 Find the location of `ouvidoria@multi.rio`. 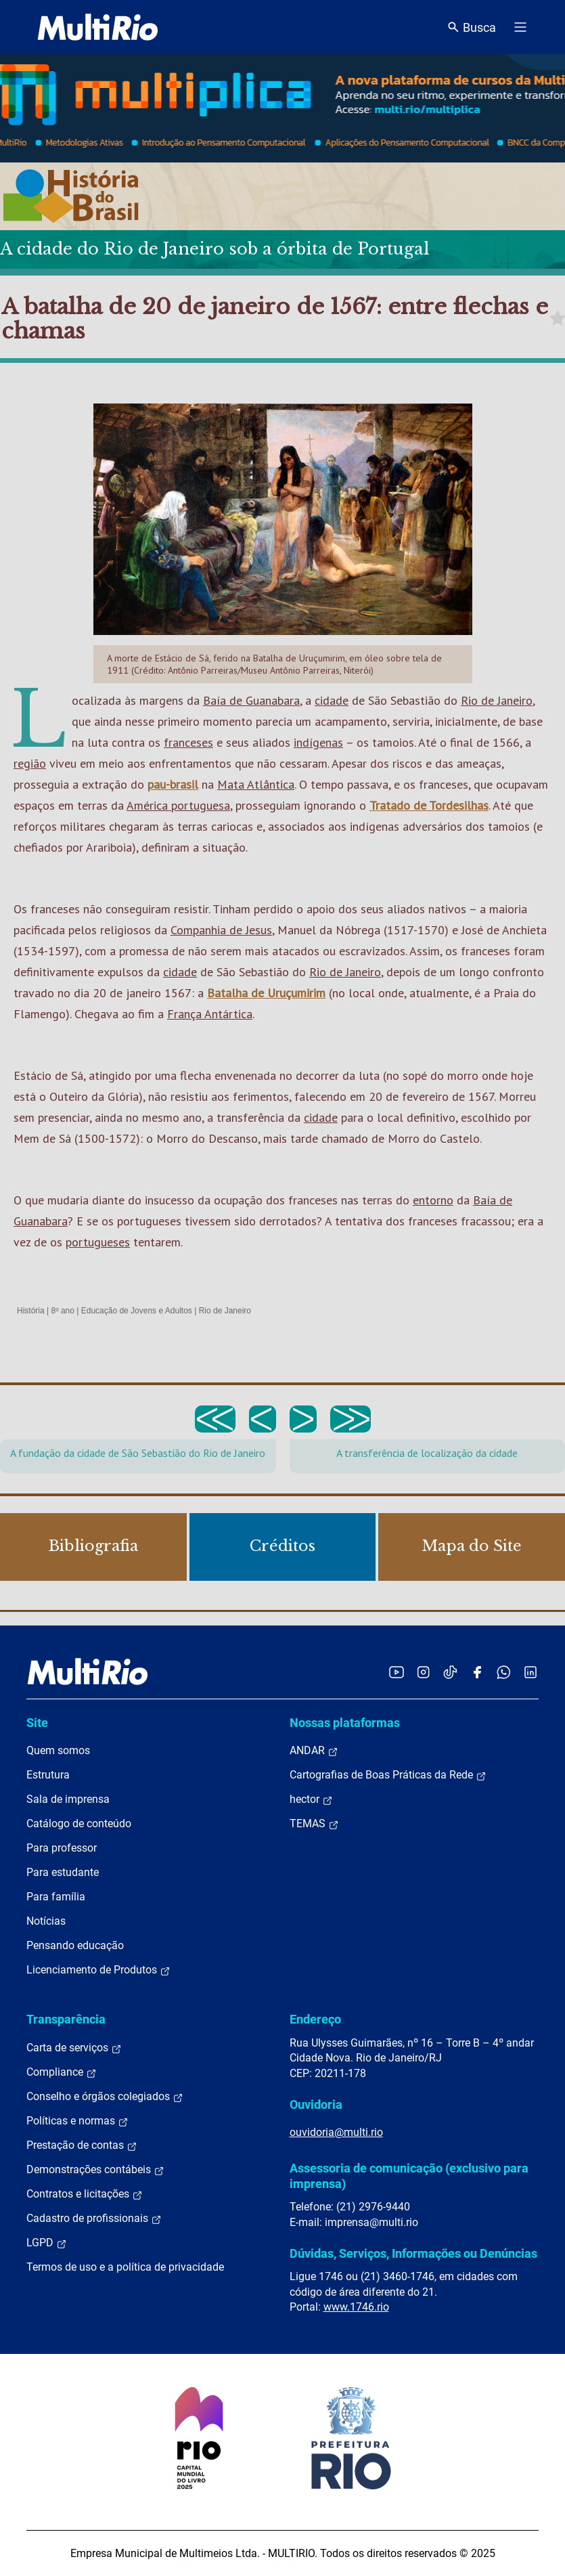

ouvidoria@multi.rio is located at coordinates (336, 2132).